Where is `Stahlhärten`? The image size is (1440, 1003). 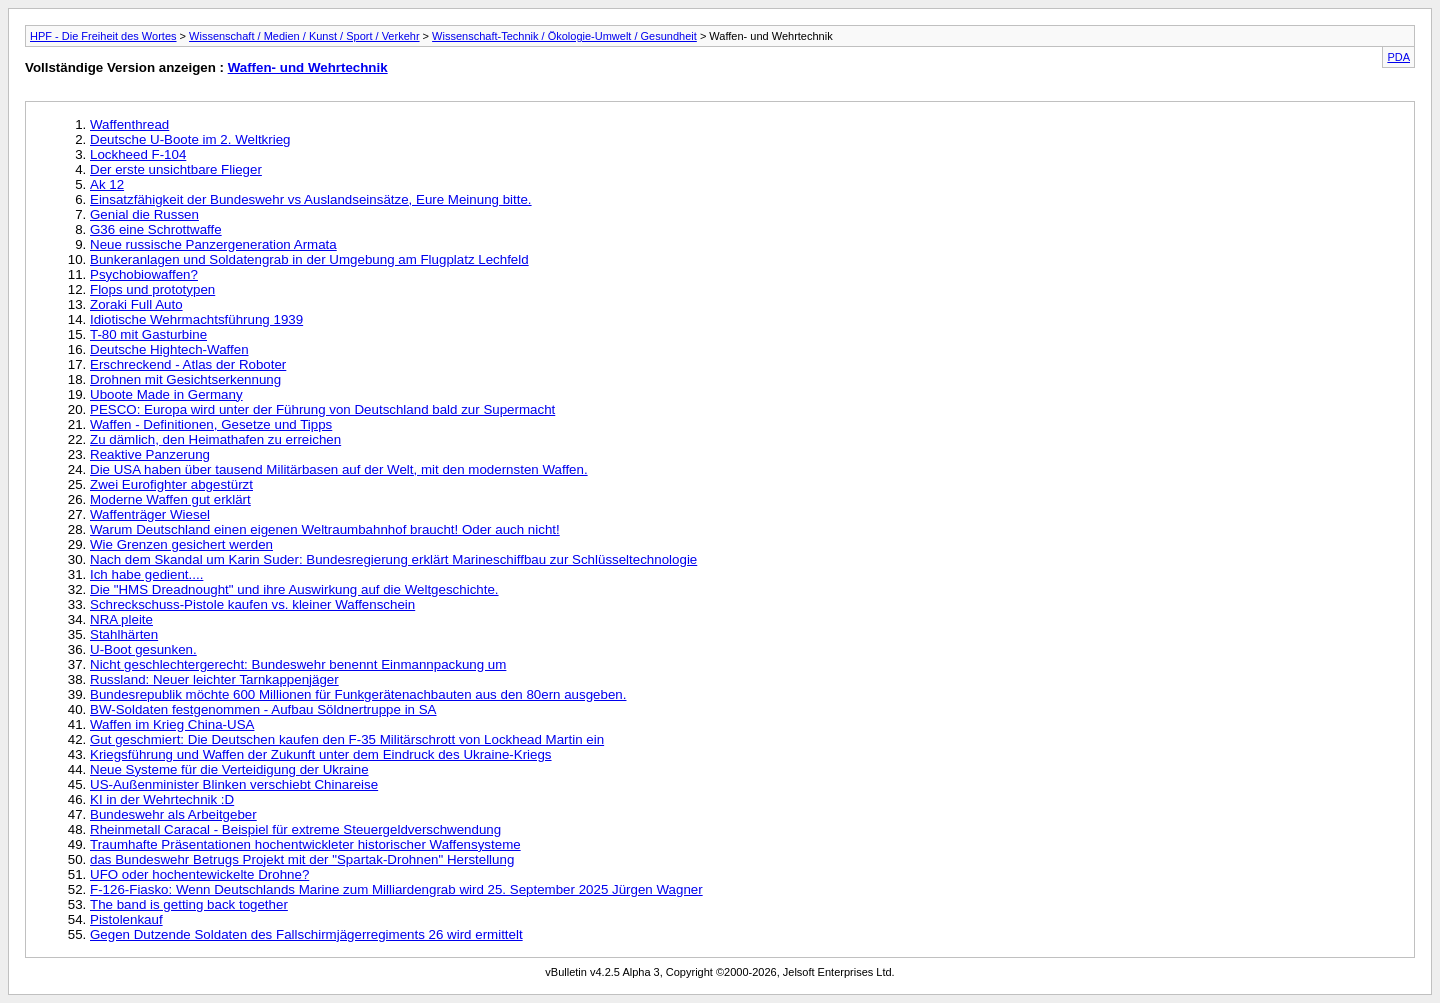 Stahlhärten is located at coordinates (124, 634).